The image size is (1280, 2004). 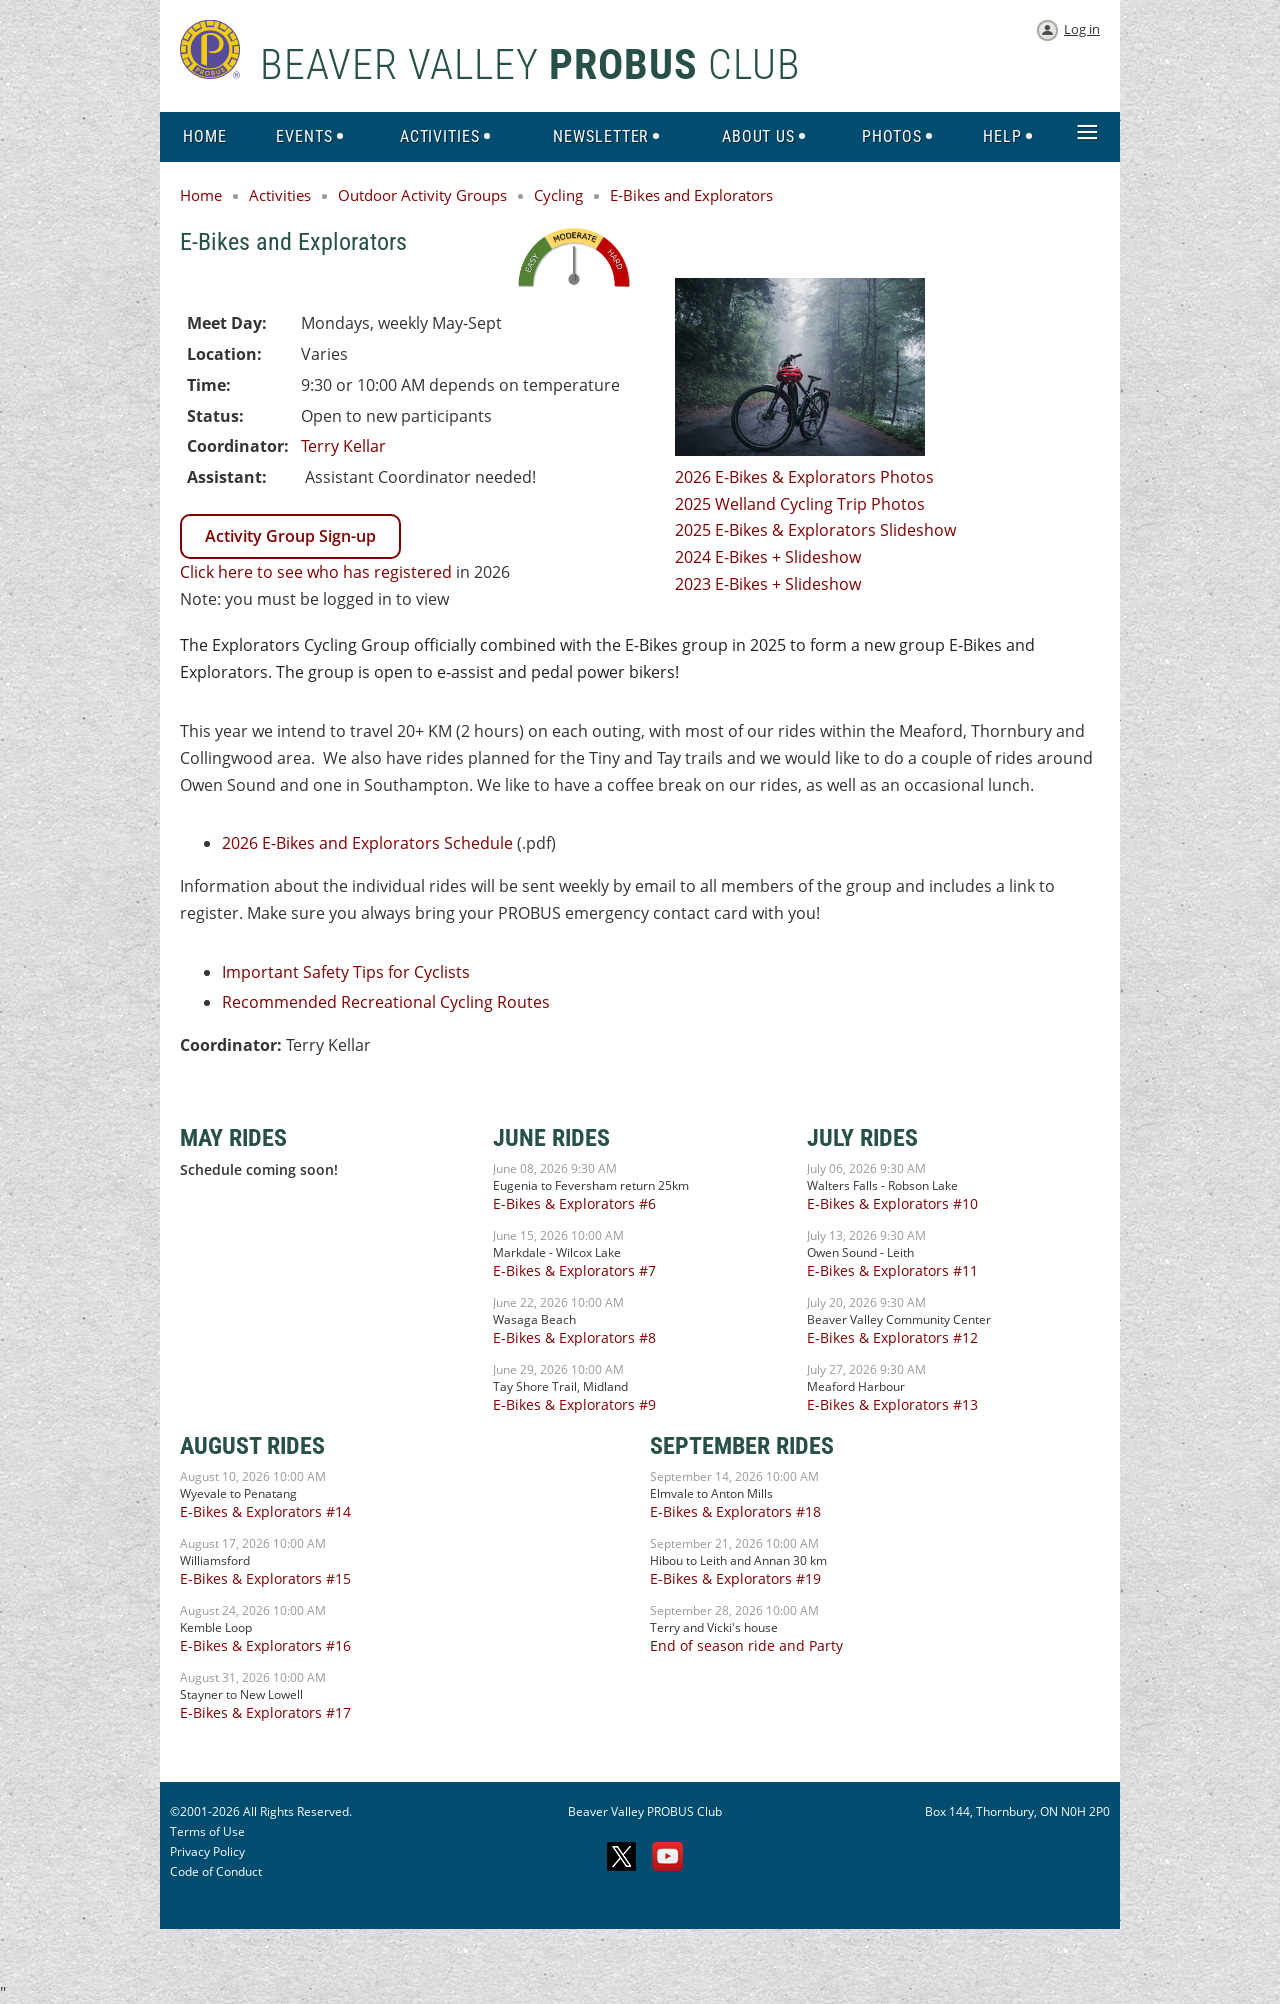 What do you see at coordinates (574, 1270) in the screenshot?
I see `E-Bikes & Explorators #7` at bounding box center [574, 1270].